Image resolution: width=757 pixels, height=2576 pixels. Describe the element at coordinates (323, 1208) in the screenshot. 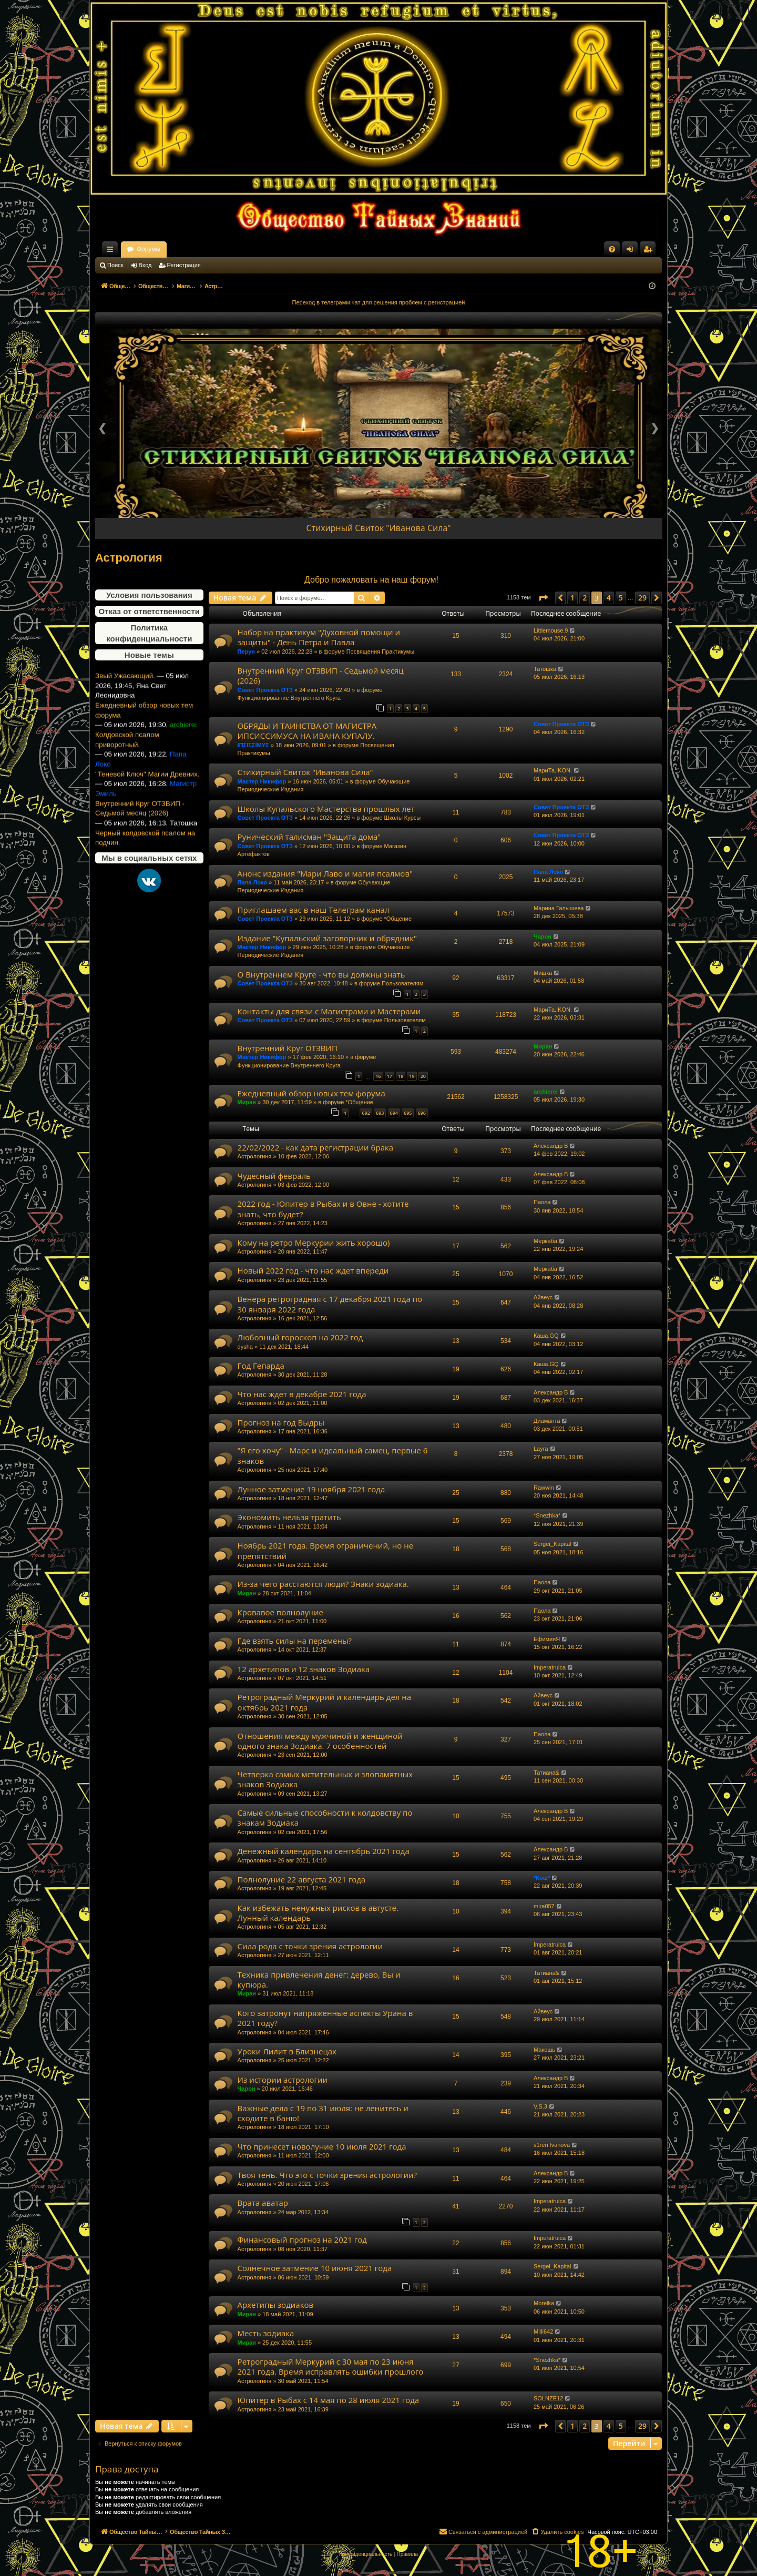

I see `2022 год - Юпитер в Рыбах и в Овне - хотите знать, что будет?` at that location.